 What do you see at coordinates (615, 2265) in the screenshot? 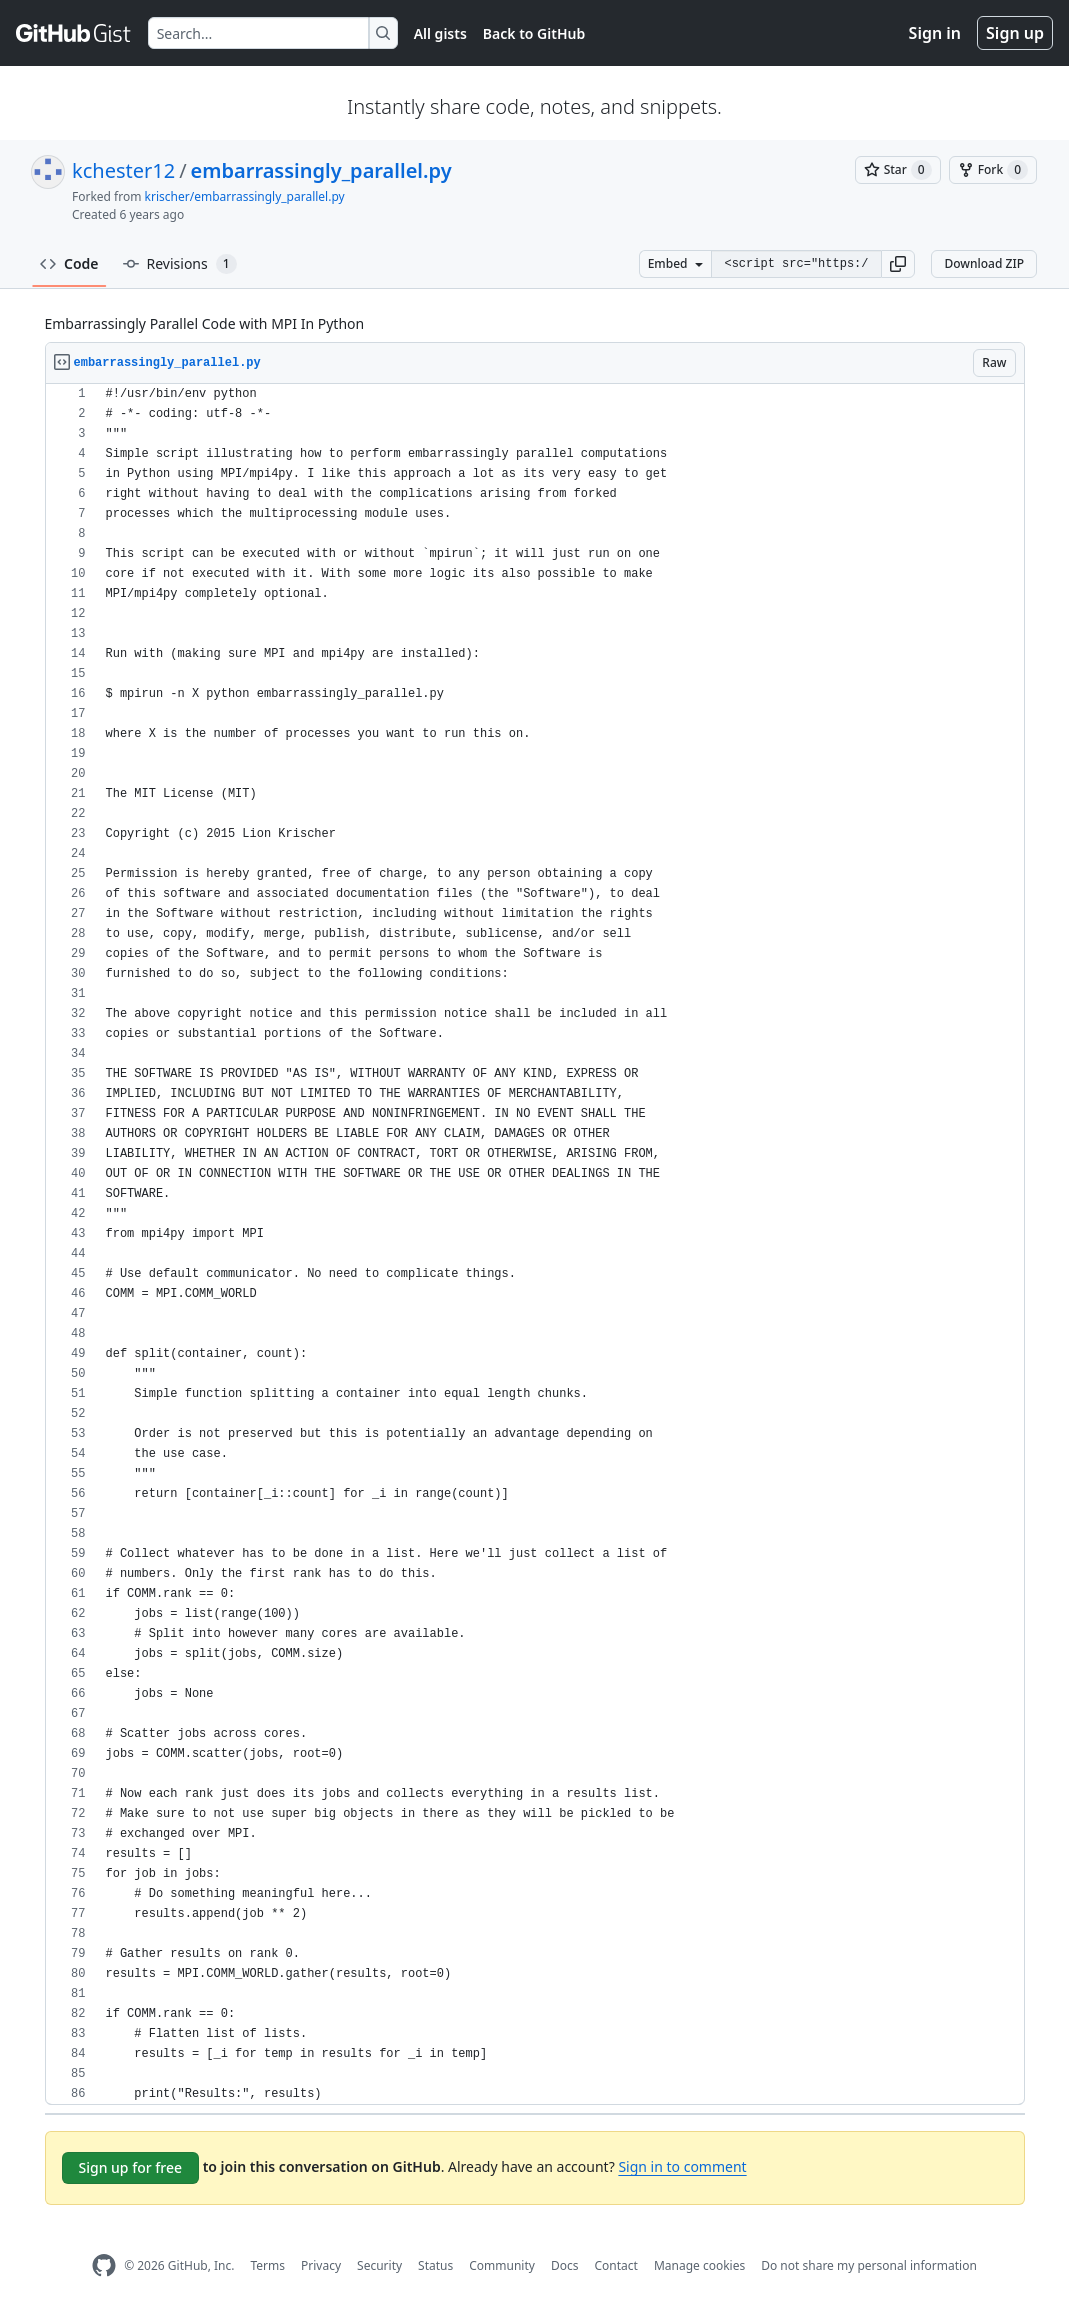
I see `Contact` at bounding box center [615, 2265].